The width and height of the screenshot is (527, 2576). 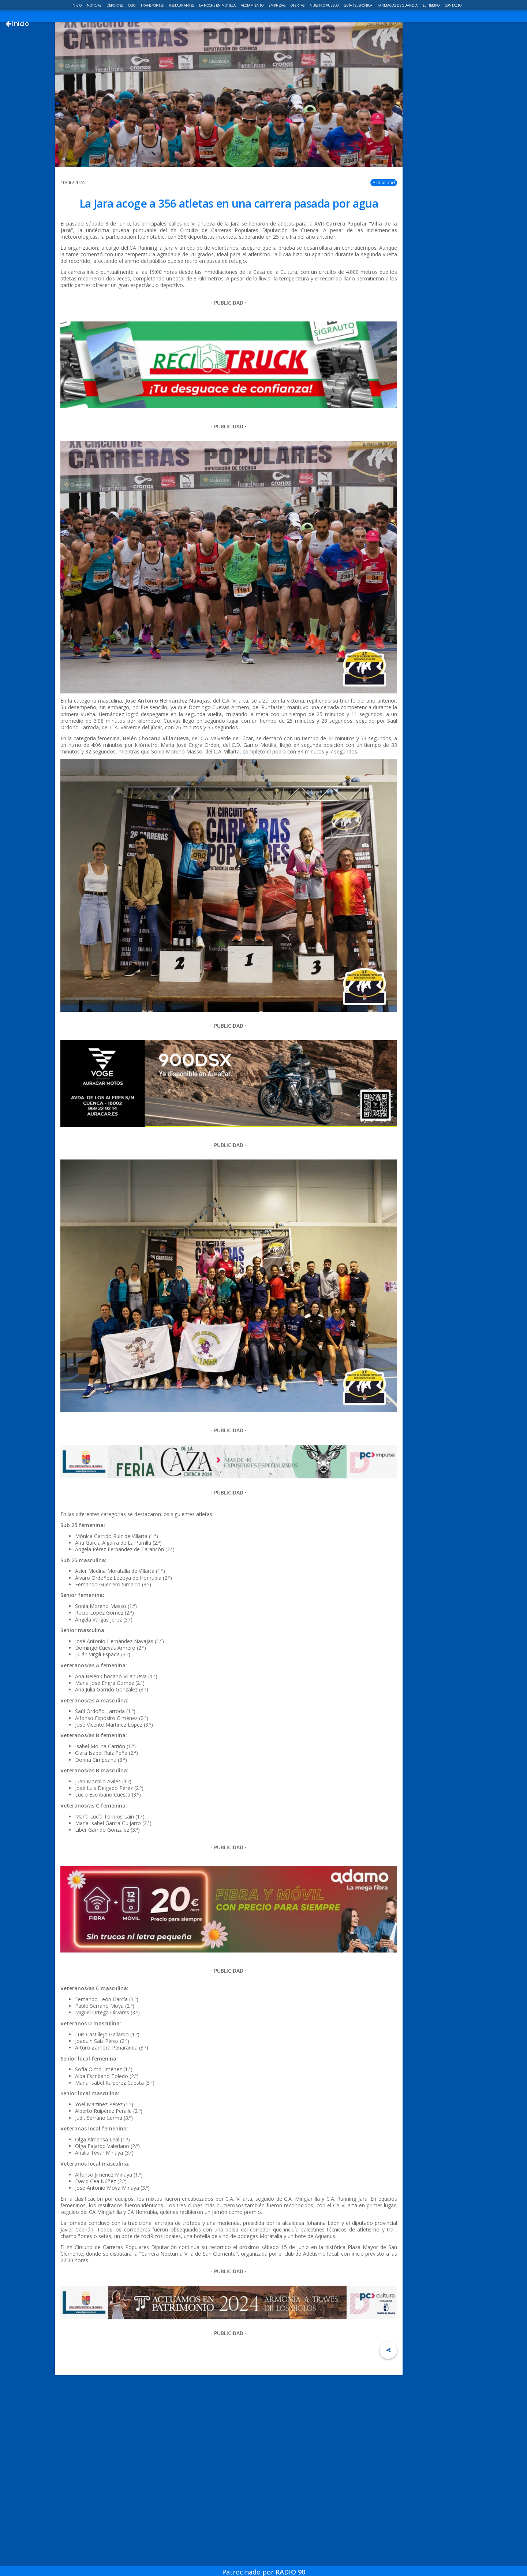 I want to click on Contacto, so click(x=453, y=5).